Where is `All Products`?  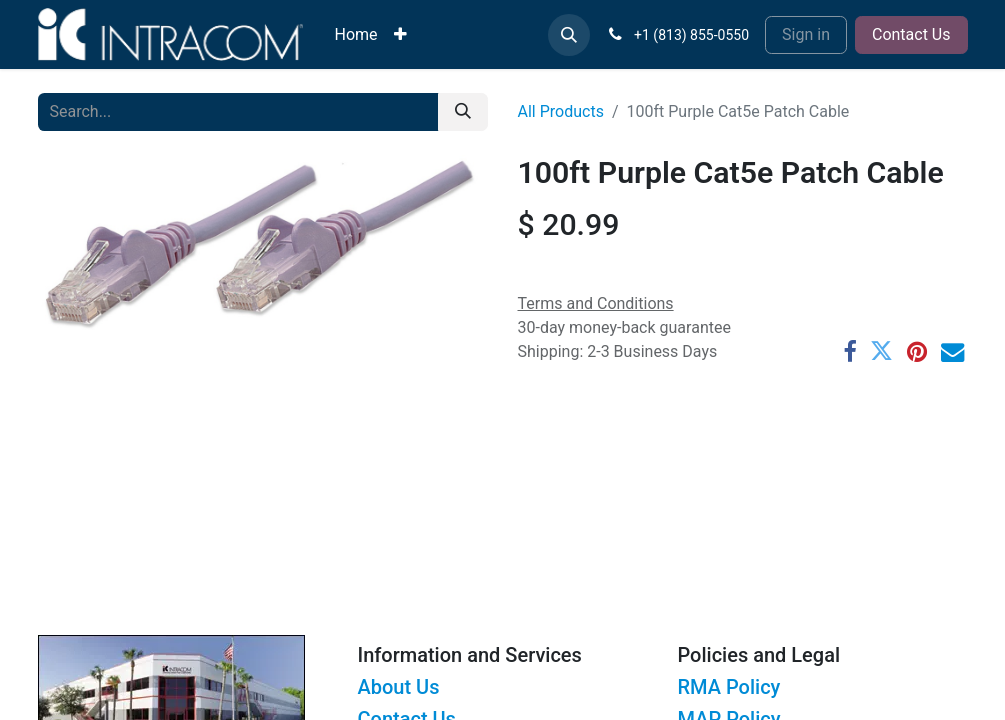
All Products is located at coordinates (561, 111).